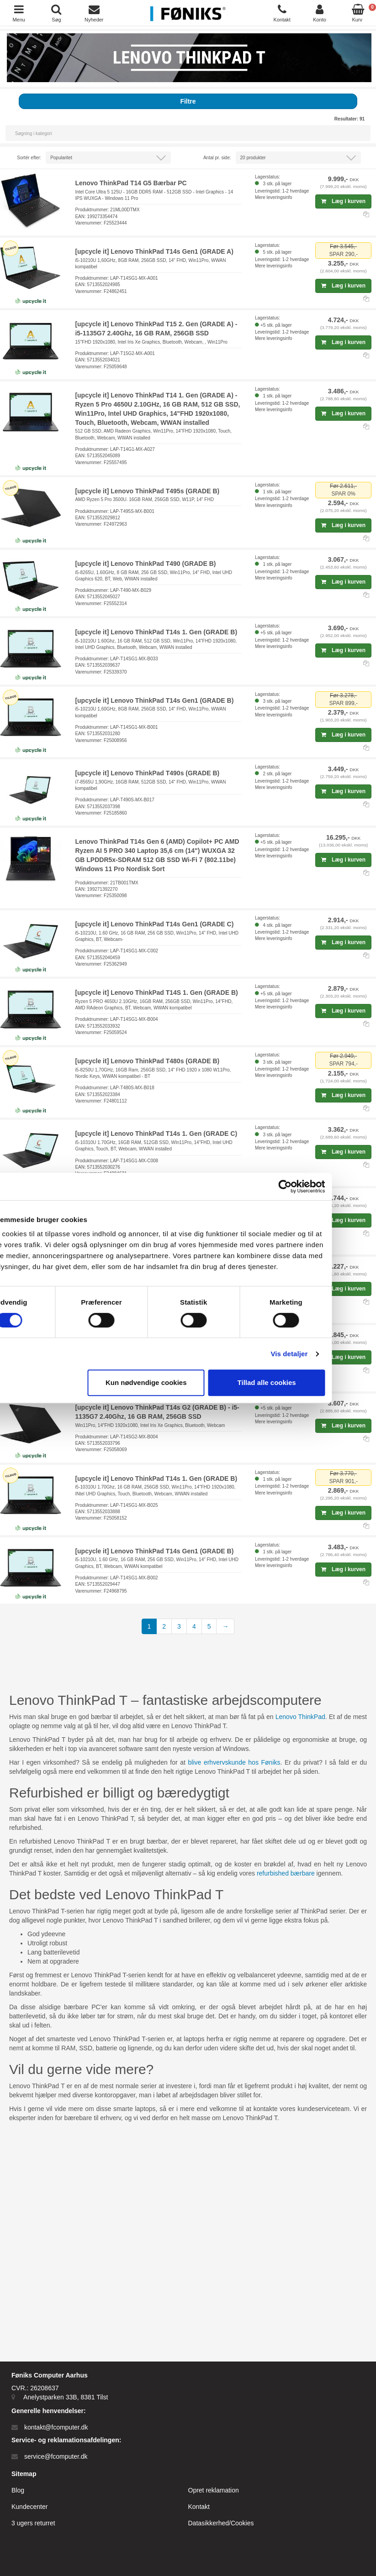 This screenshot has width=376, height=2576. I want to click on service@fcomputer.dk, so click(56, 2456).